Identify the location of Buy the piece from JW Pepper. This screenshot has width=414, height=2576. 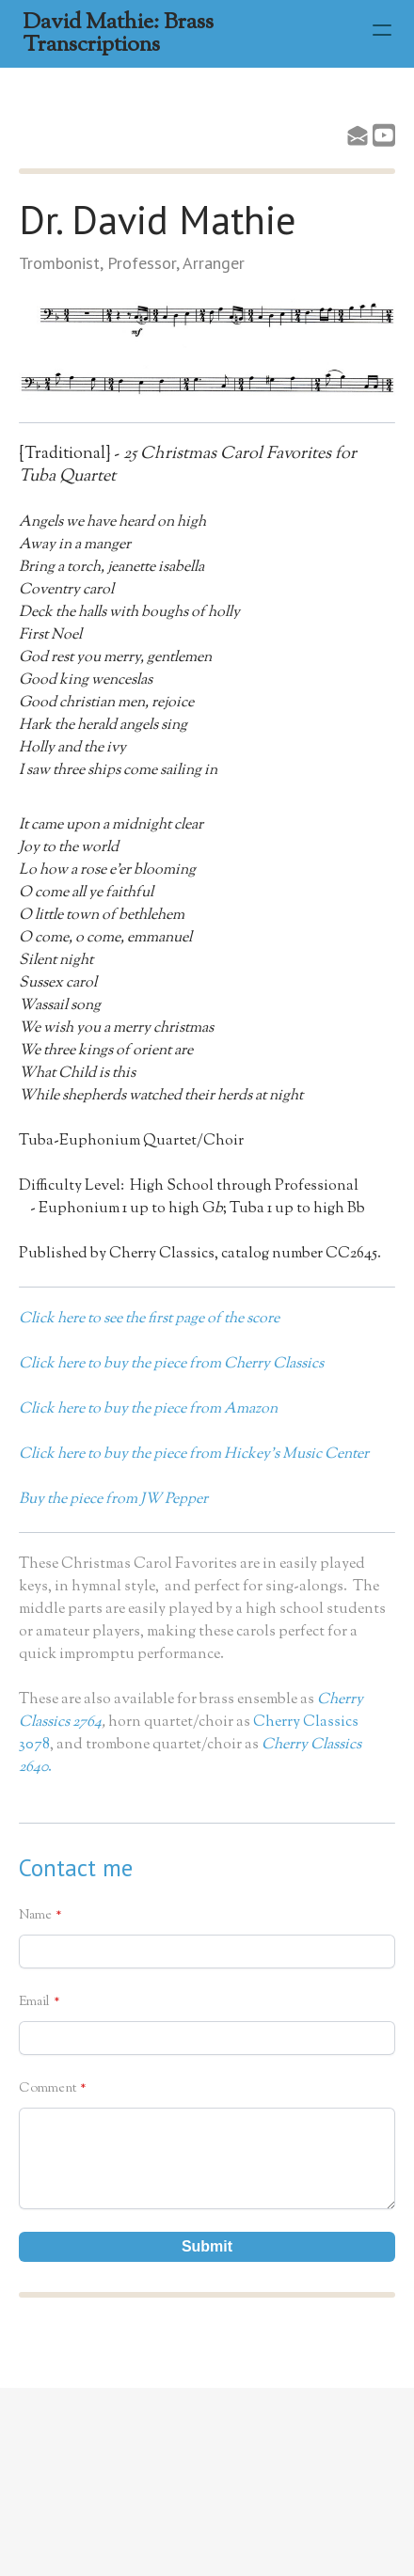
(113, 1499).